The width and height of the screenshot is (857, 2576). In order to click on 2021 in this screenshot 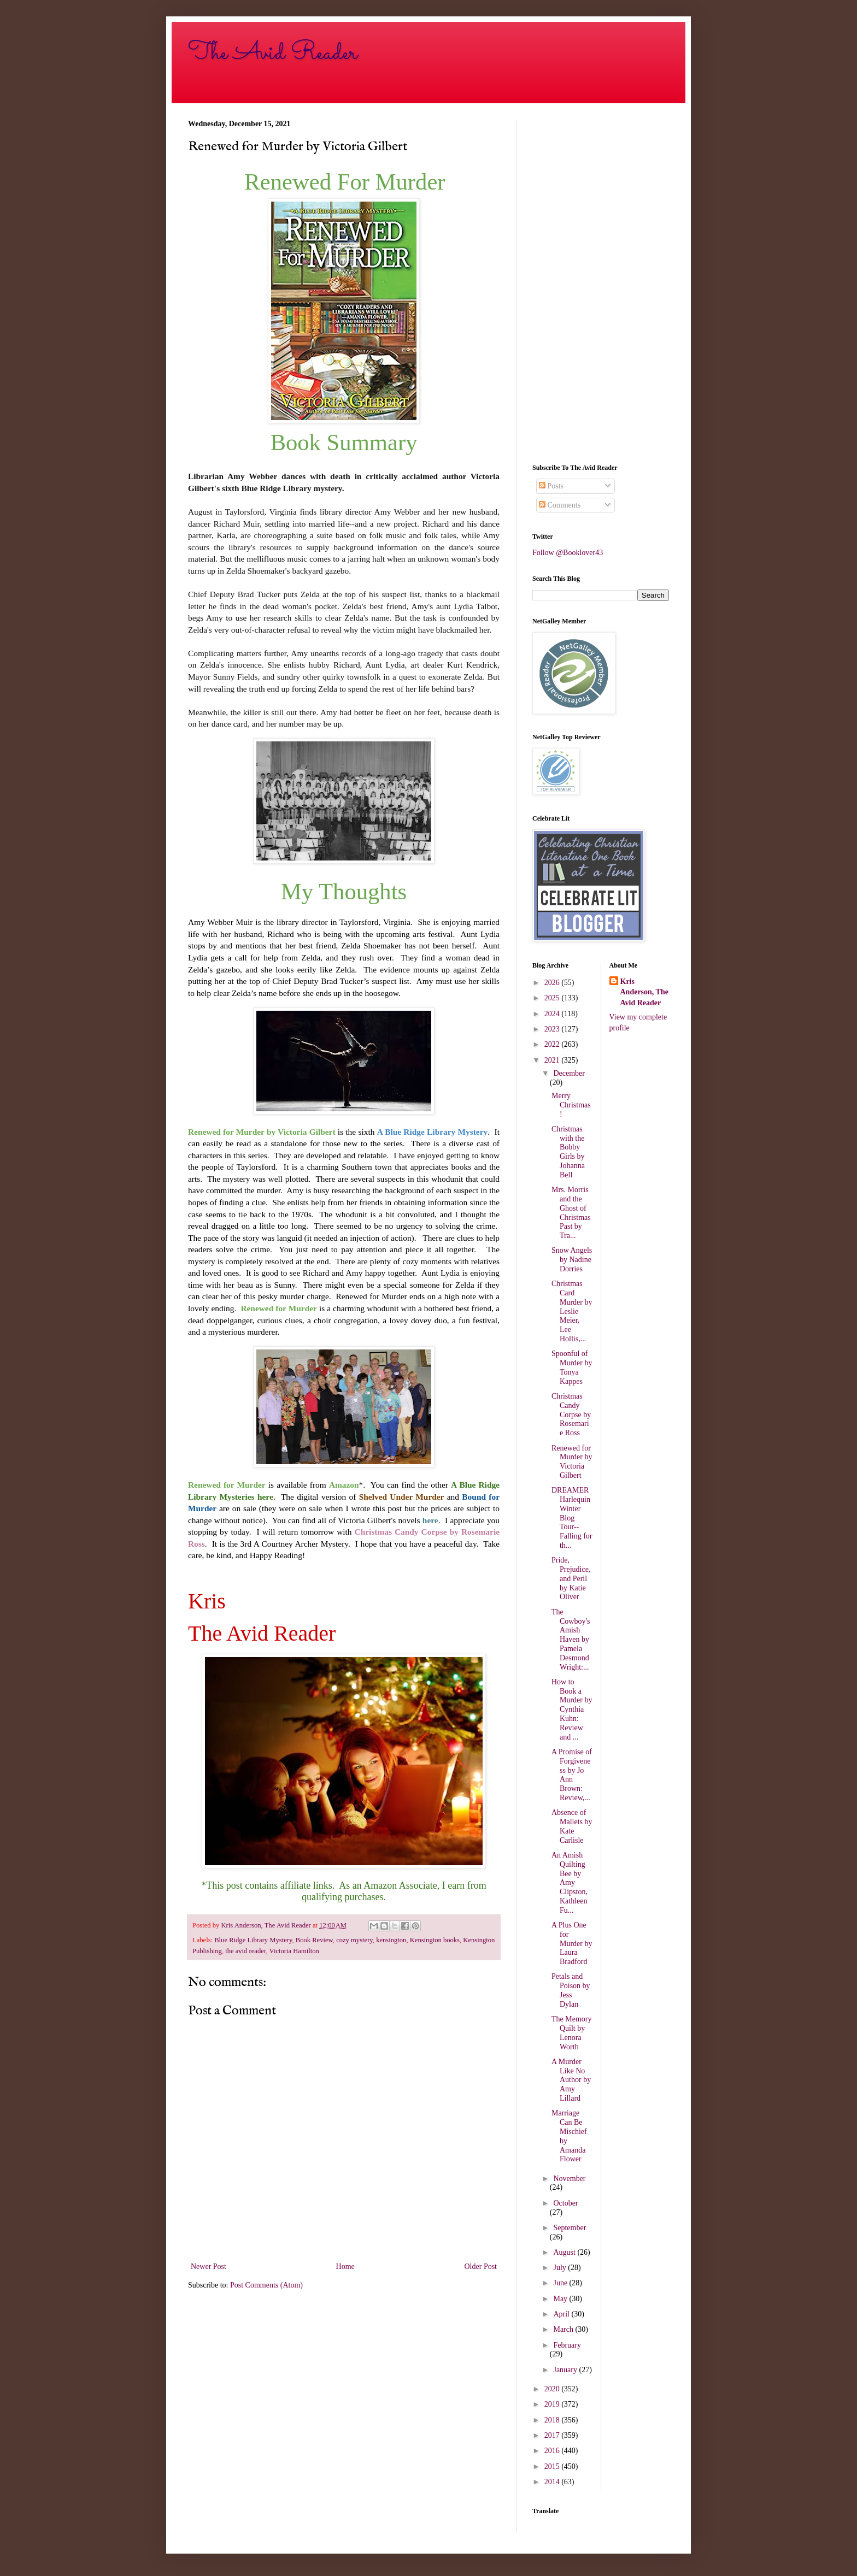, I will do `click(553, 1060)`.